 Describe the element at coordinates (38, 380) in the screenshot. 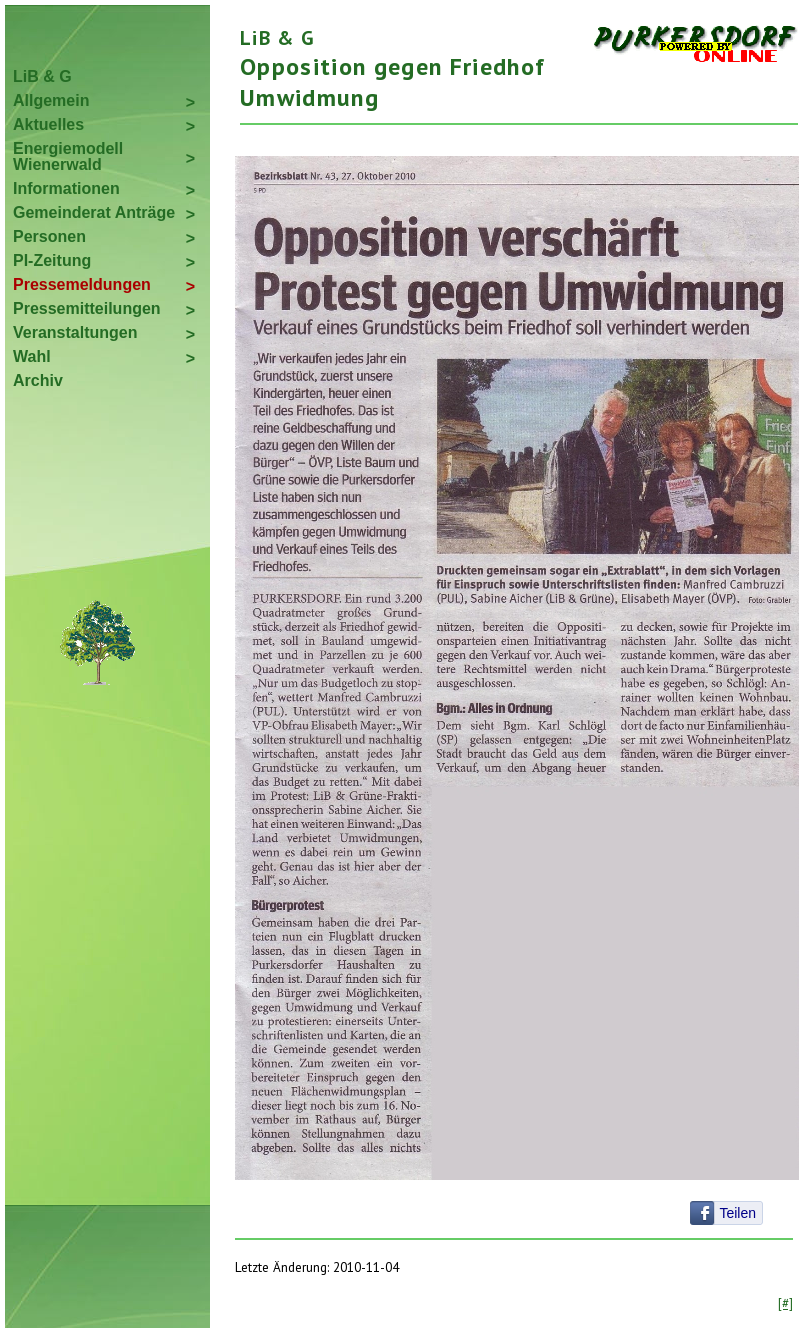

I see `Archiv` at that location.